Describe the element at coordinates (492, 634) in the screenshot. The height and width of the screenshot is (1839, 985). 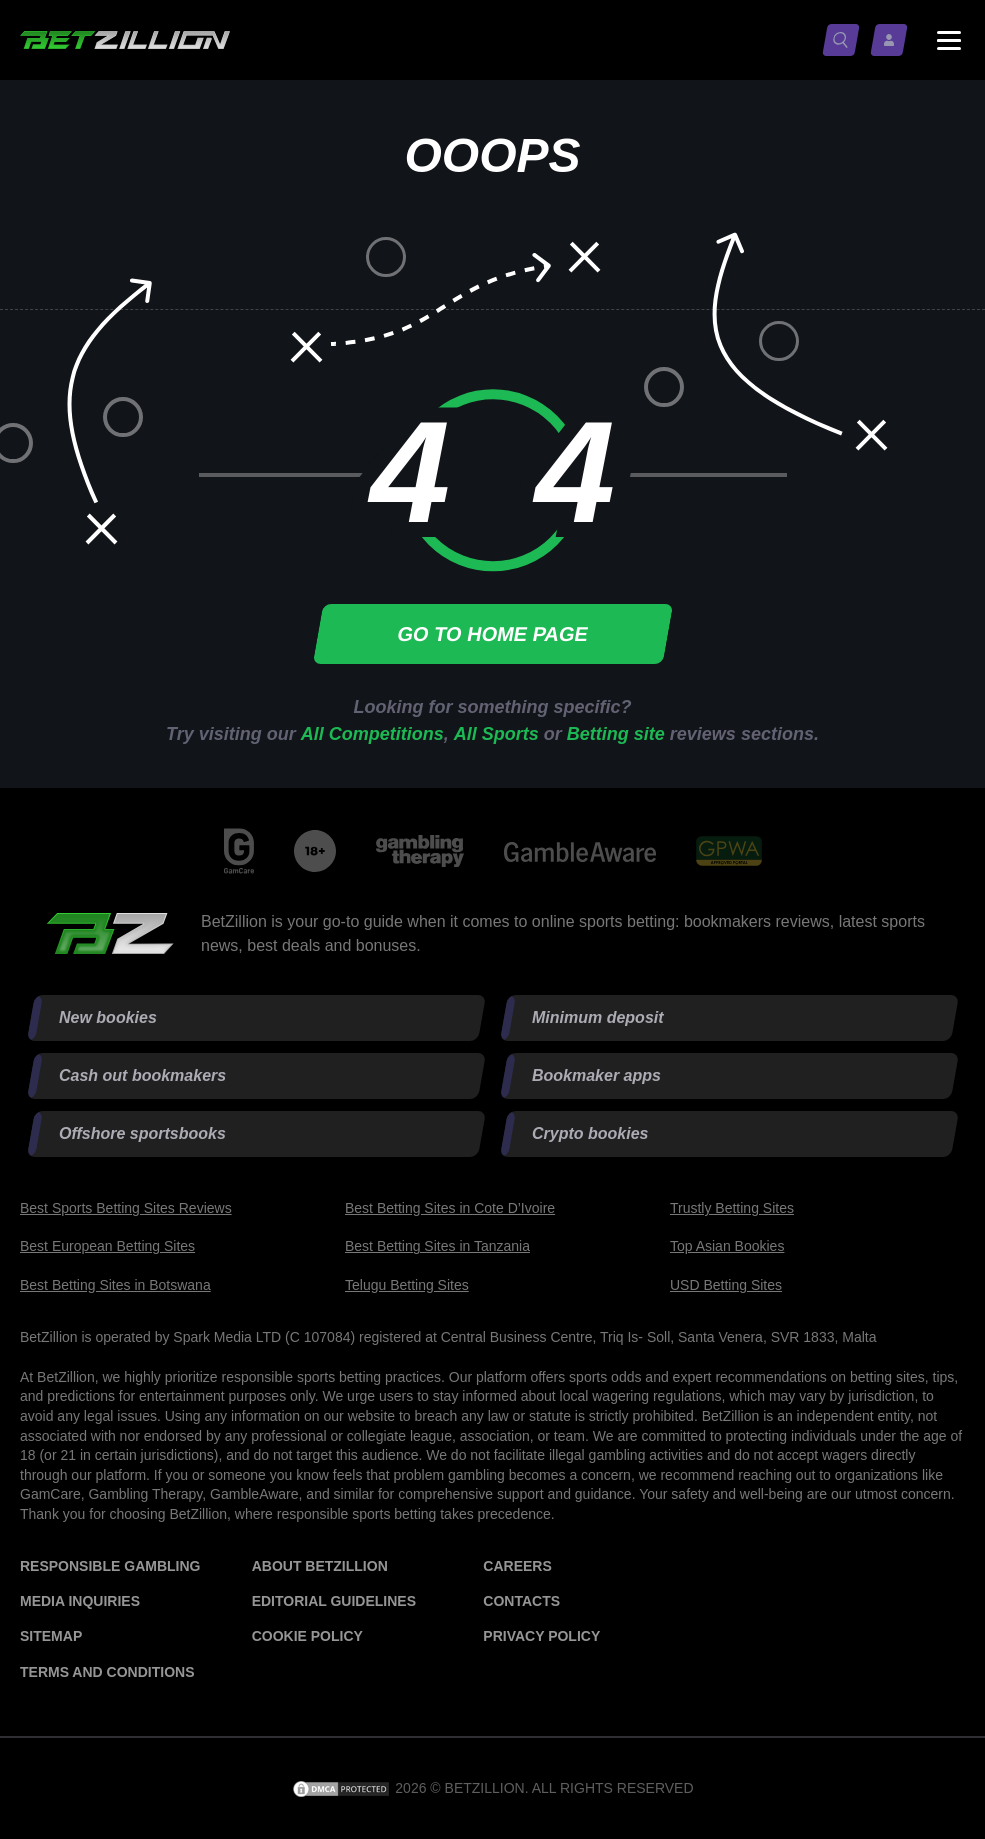
I see `Go to home page` at that location.